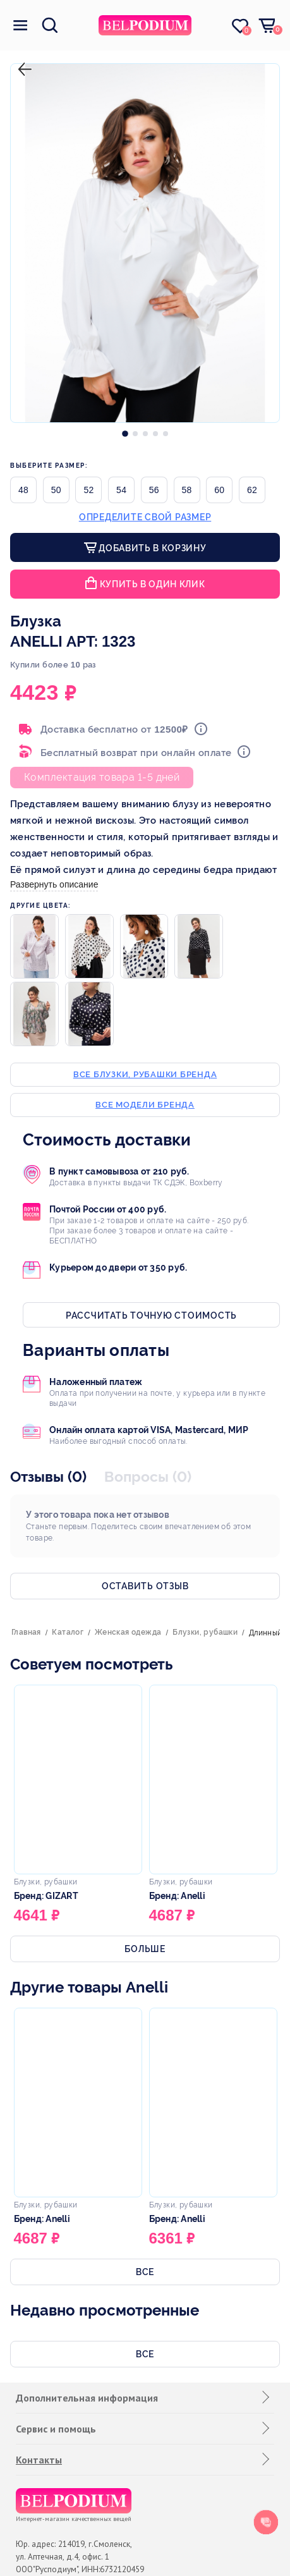  Describe the element at coordinates (128, 1632) in the screenshot. I see `Женская одежда` at that location.